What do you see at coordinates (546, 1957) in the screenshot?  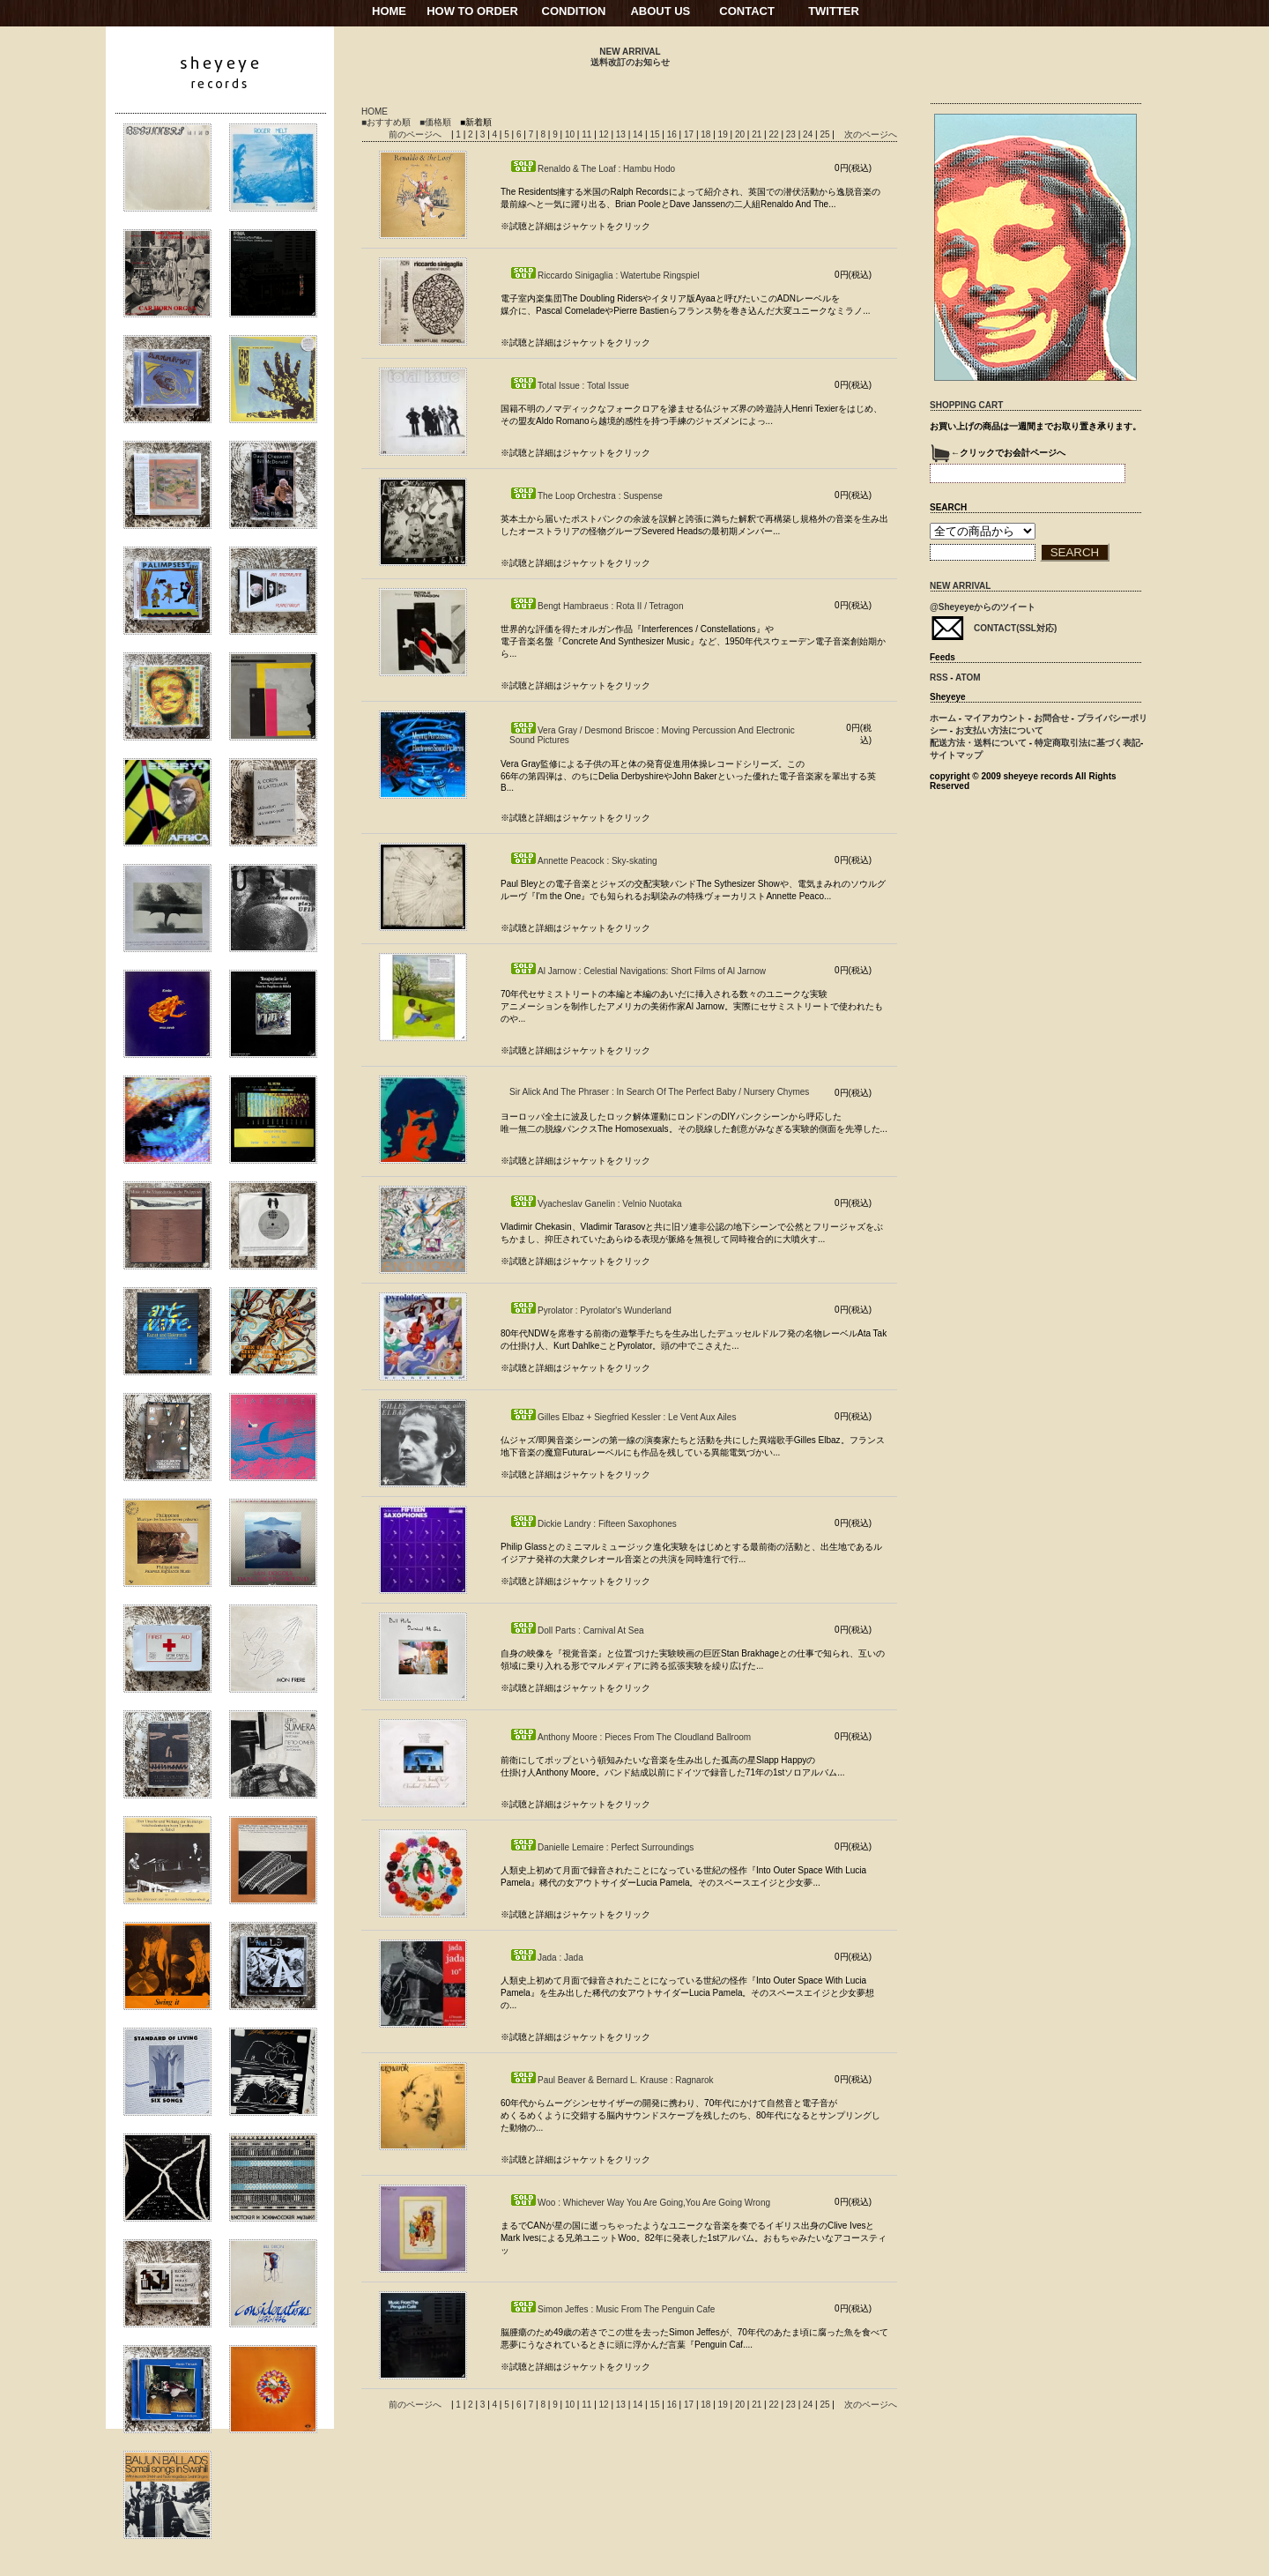 I see `Jada : Jada` at bounding box center [546, 1957].